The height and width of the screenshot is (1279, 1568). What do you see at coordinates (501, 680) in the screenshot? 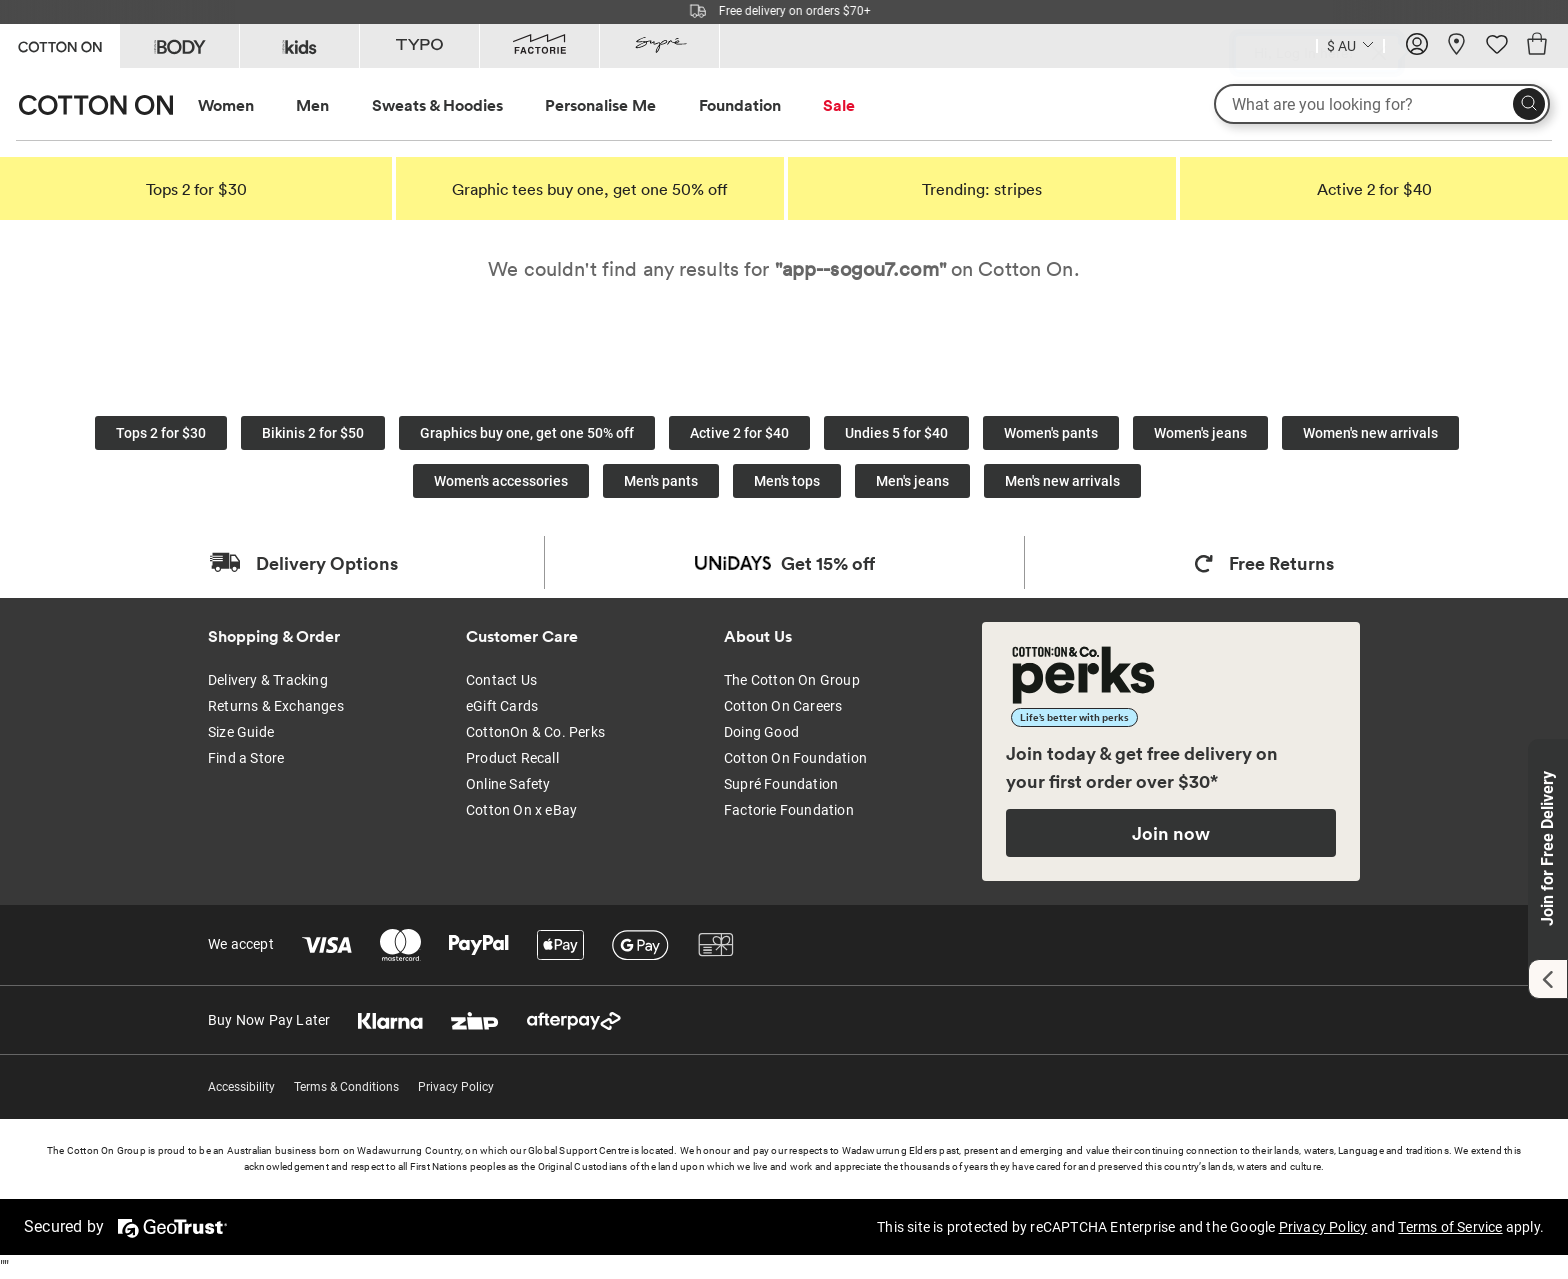
I see `Contact Us` at bounding box center [501, 680].